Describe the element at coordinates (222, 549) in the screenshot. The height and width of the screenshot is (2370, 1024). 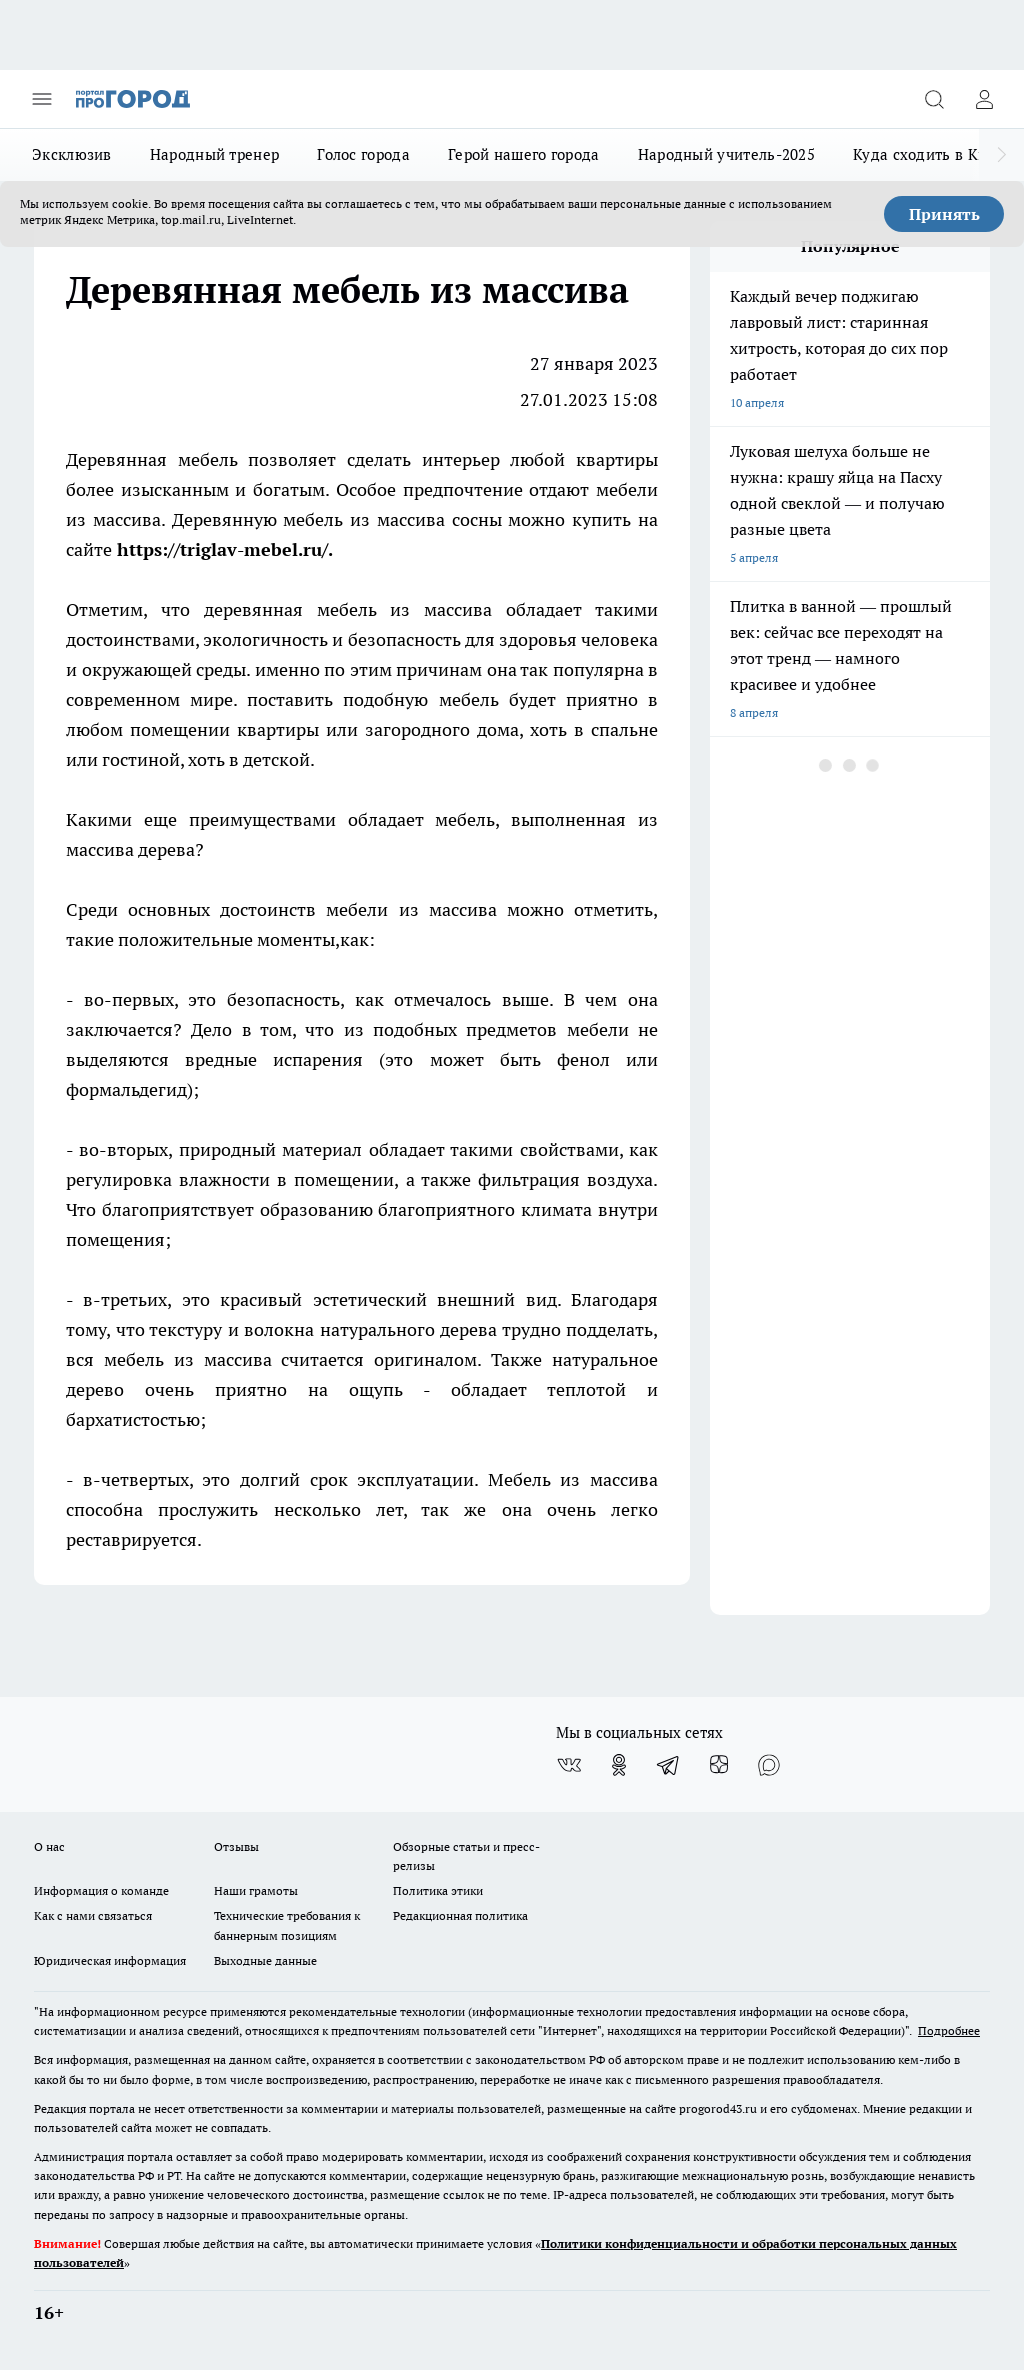
I see `https://triglav-mebel.ru/` at that location.